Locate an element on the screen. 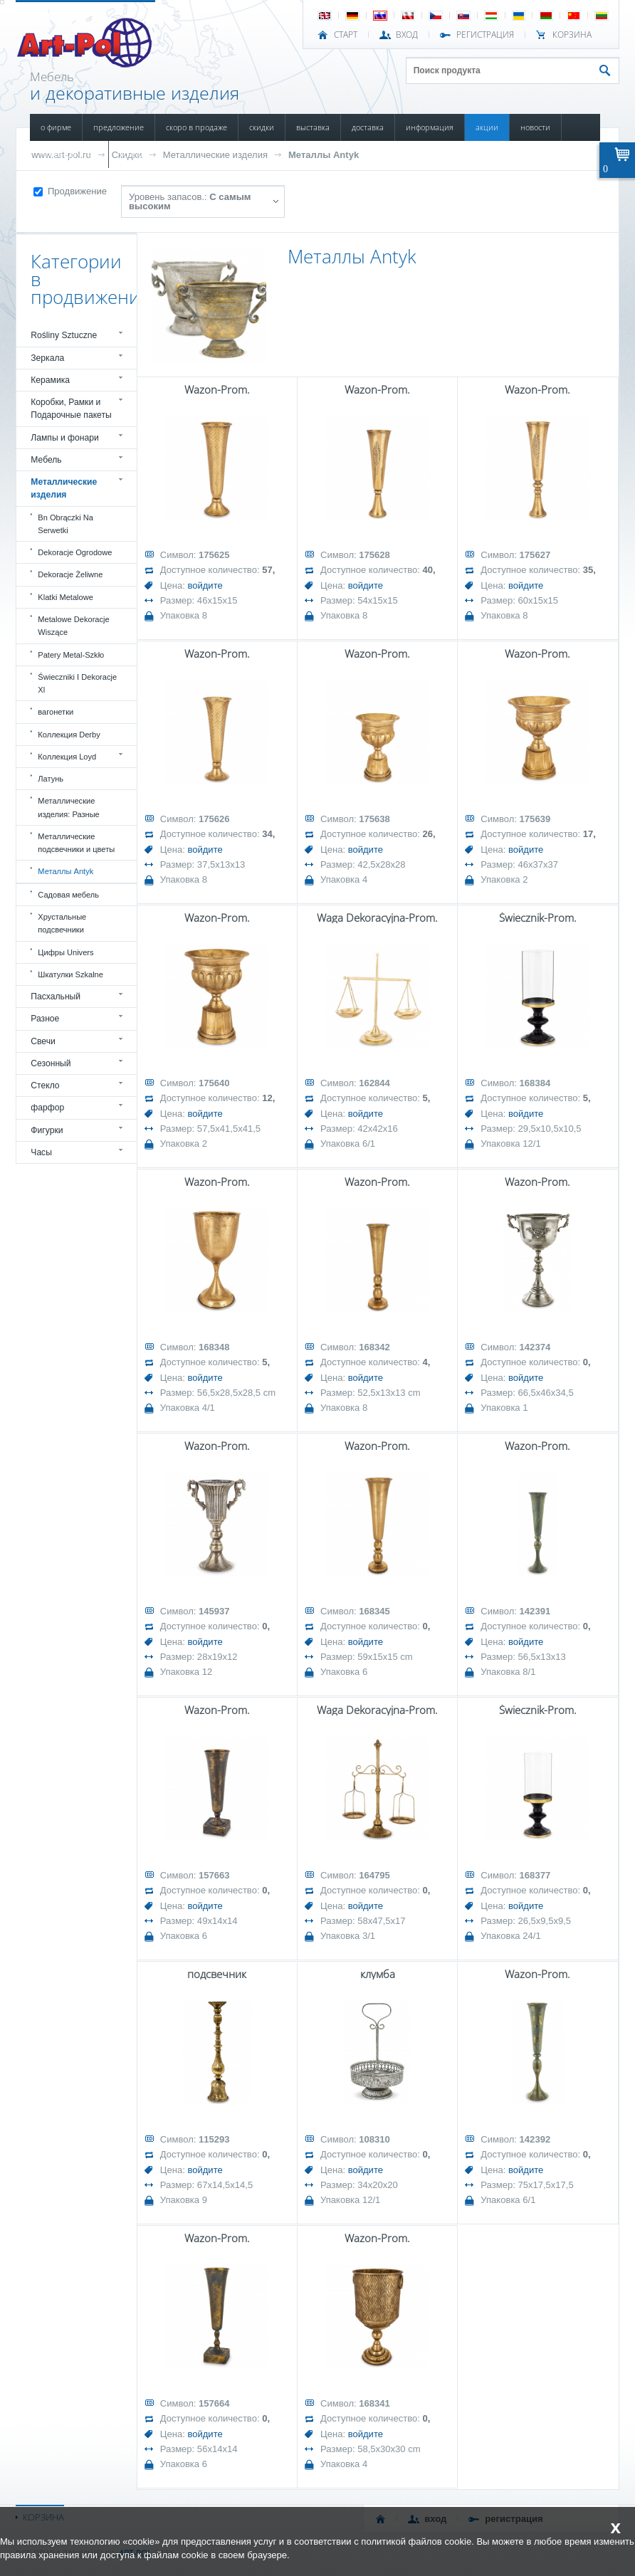 The height and width of the screenshot is (2576, 635). вагонетки is located at coordinates (55, 712).